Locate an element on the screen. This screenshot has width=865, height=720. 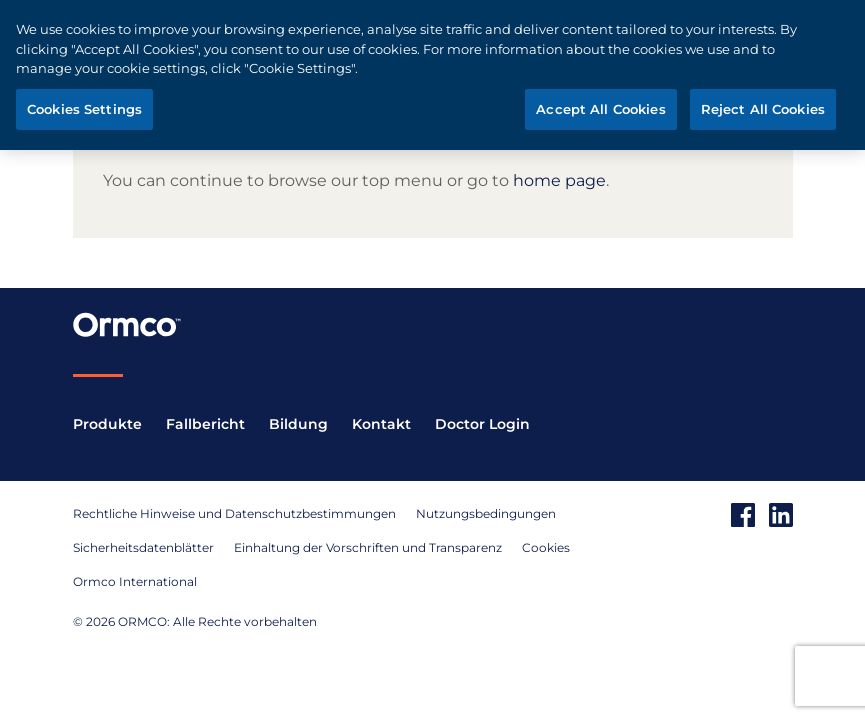
Rechtliche Hinweise und Datenschutzbestimmungen is located at coordinates (234, 513).